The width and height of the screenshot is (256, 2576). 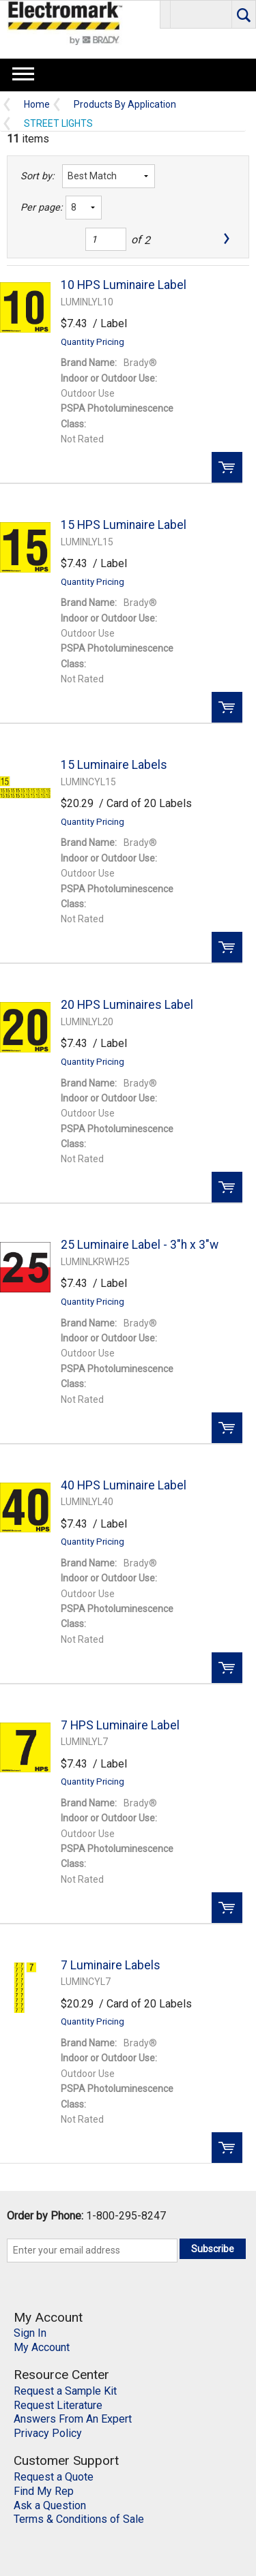 What do you see at coordinates (65, 2390) in the screenshot?
I see `Request a Sample Kit` at bounding box center [65, 2390].